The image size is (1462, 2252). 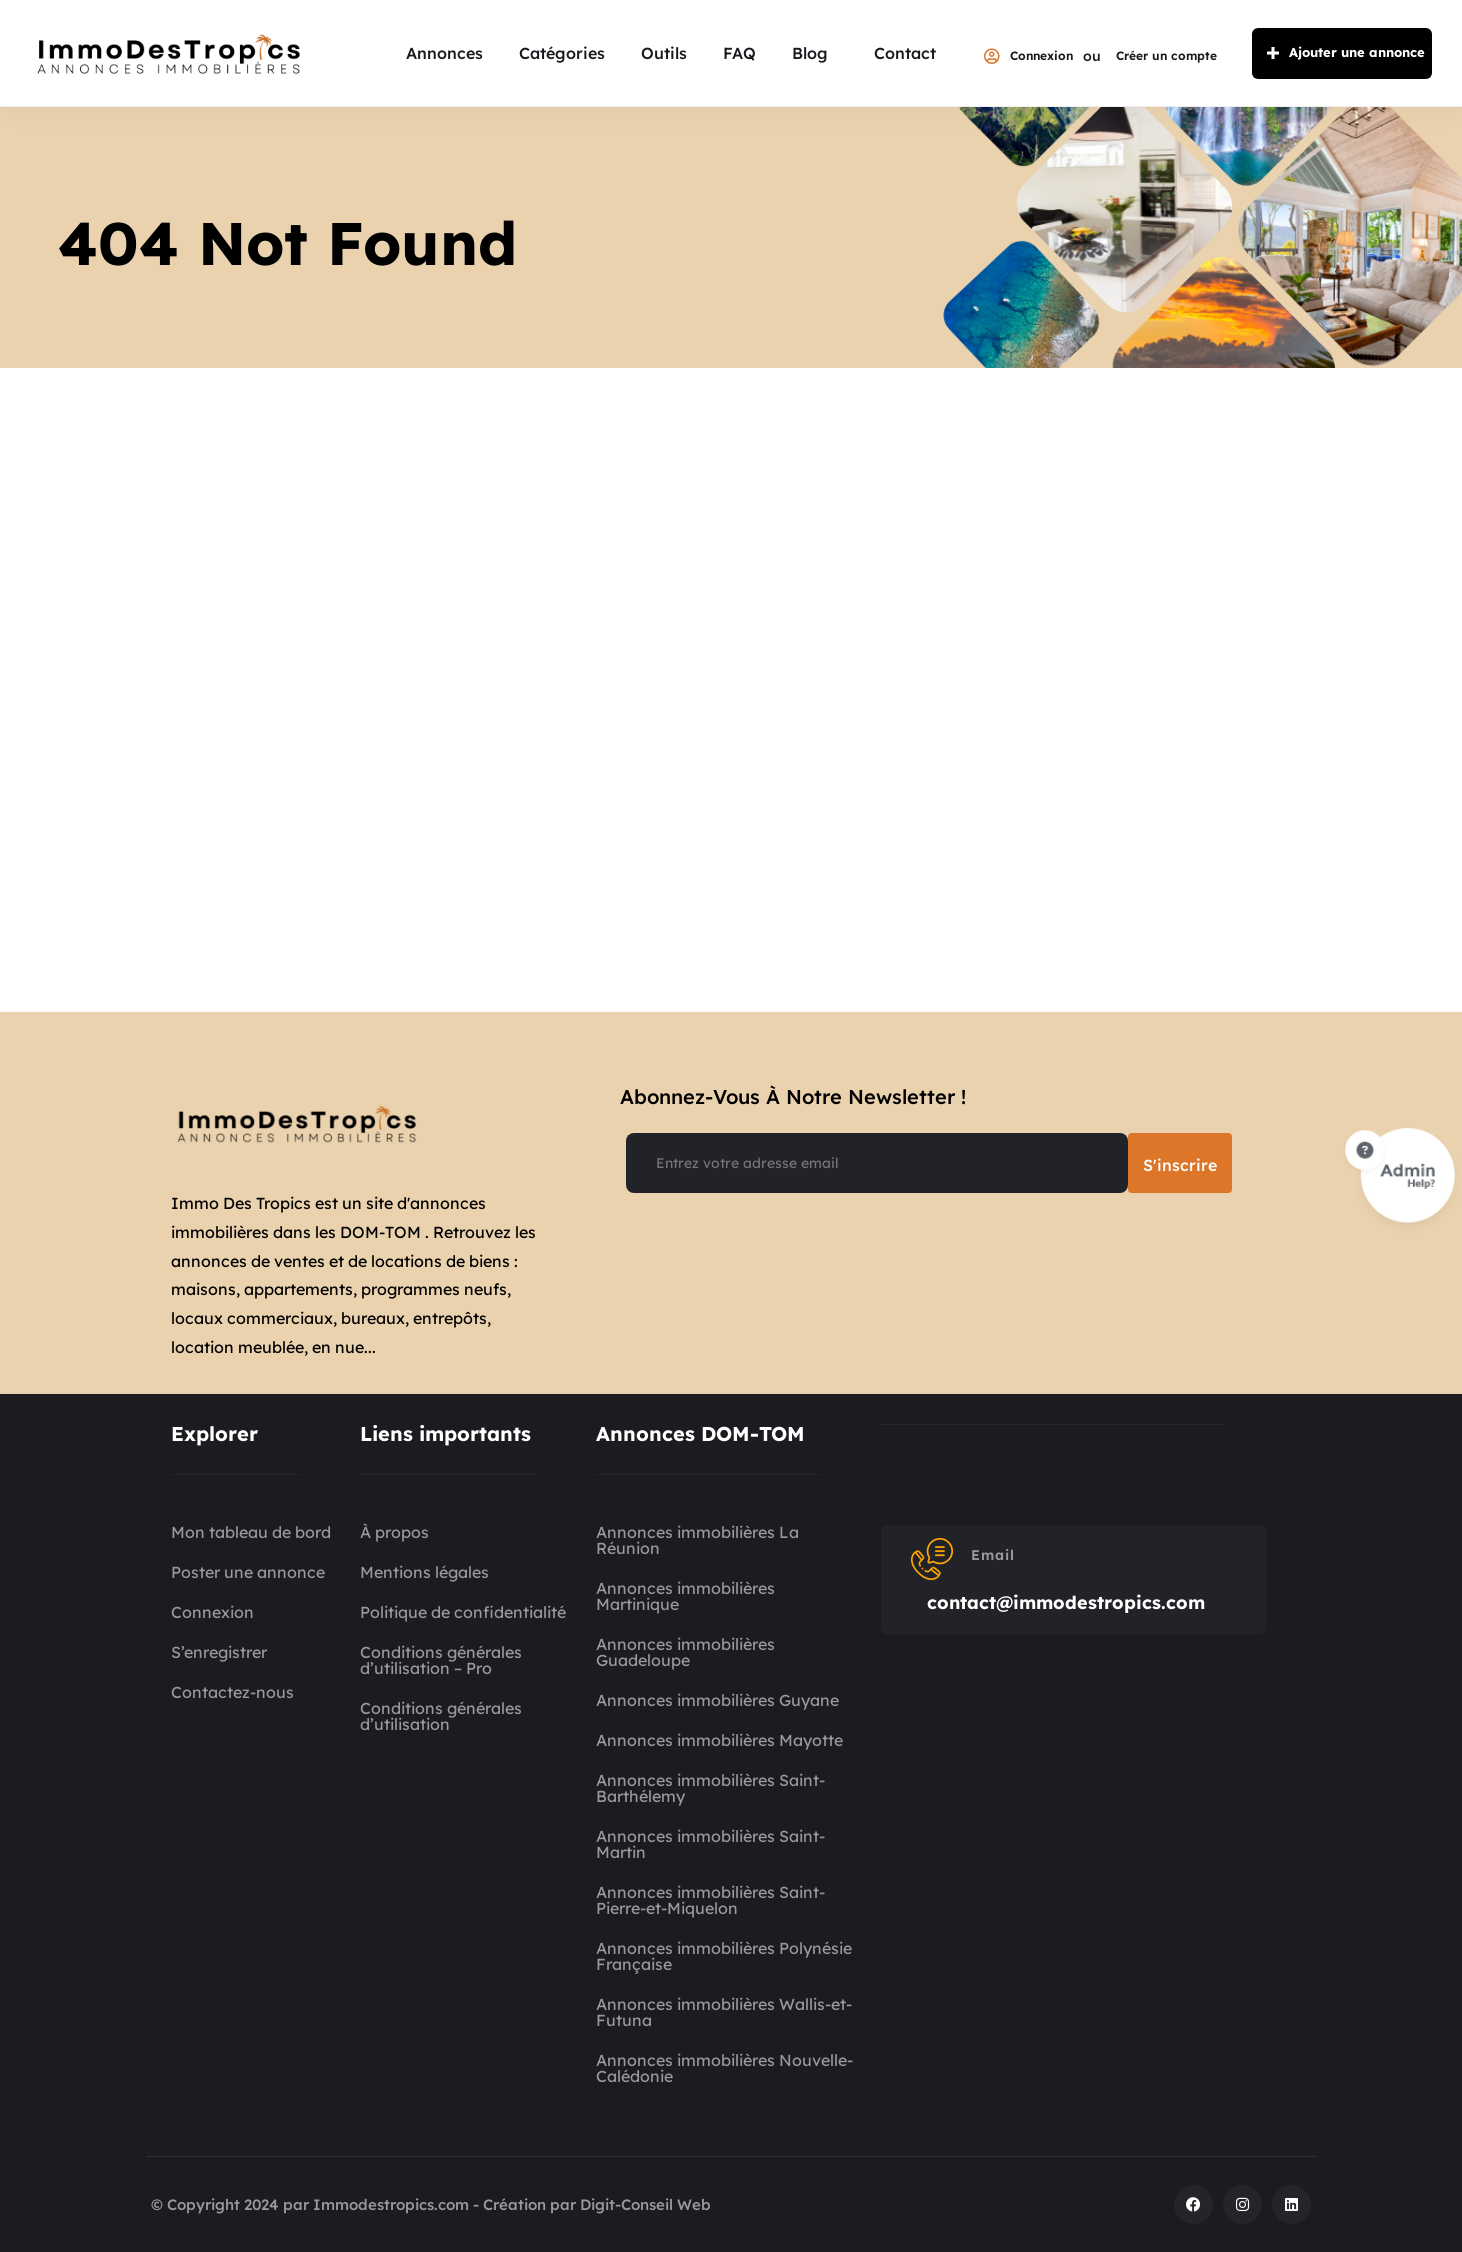 I want to click on Annonces immobilières Nouvelle-Calédonie, so click(x=724, y=2068).